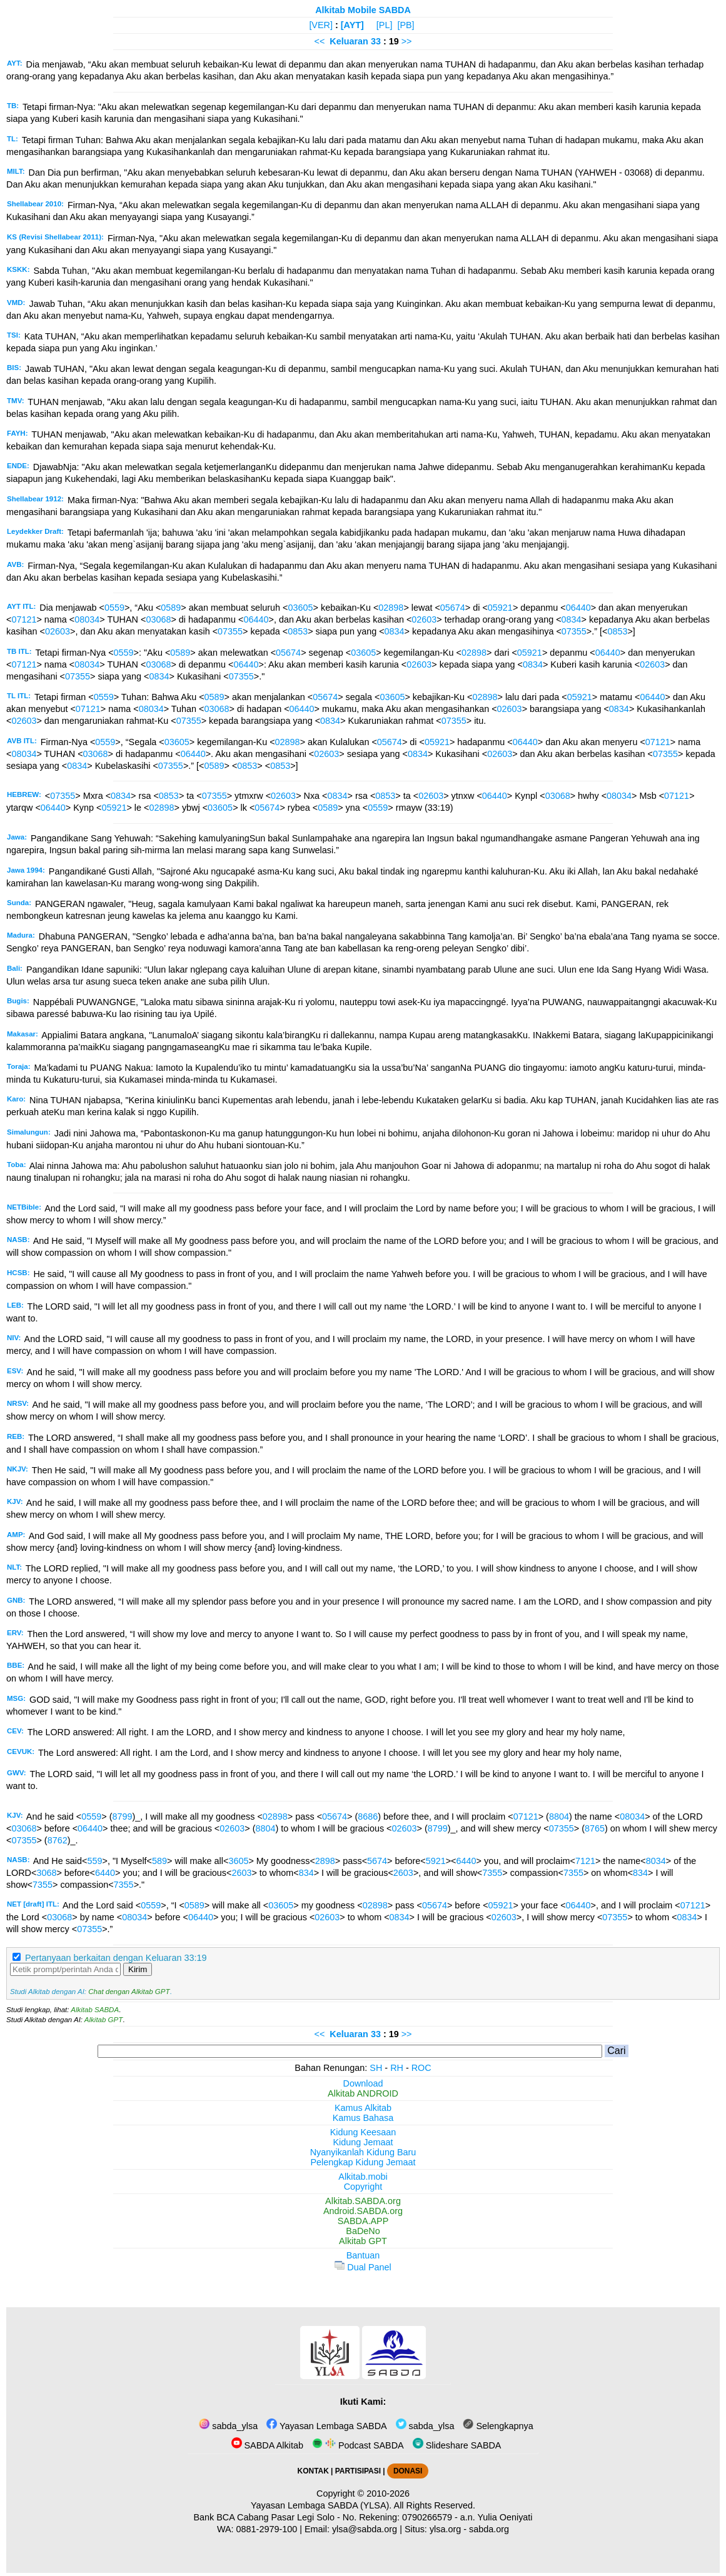 This screenshot has width=726, height=2576. Describe the element at coordinates (363, 2231) in the screenshot. I see `BaDeNo` at that location.